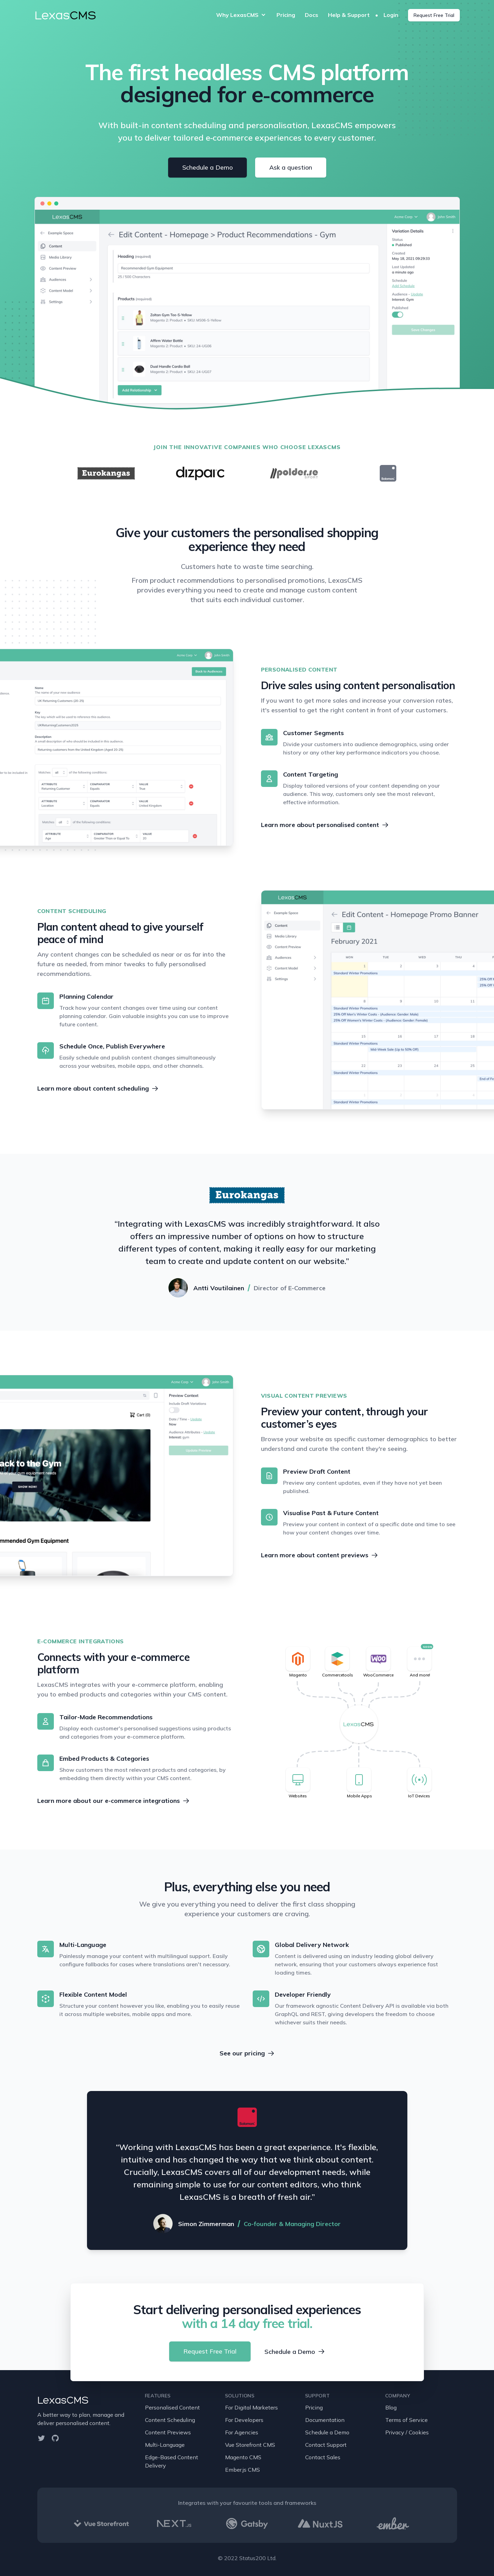 This screenshot has height=2576, width=494. What do you see at coordinates (241, 2432) in the screenshot?
I see `For Agencies` at bounding box center [241, 2432].